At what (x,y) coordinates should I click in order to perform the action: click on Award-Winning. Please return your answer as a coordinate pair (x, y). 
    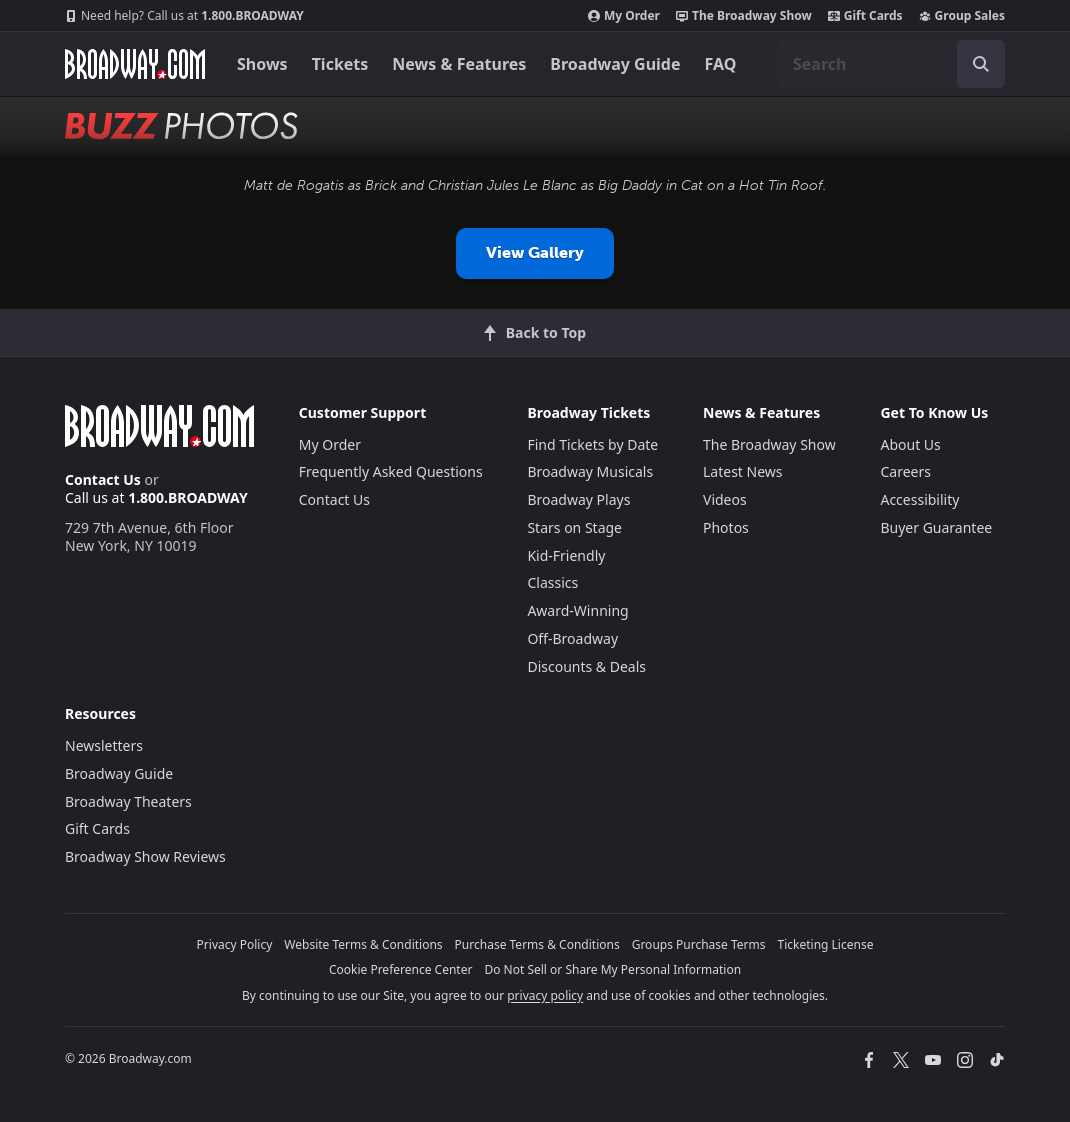
    Looking at the image, I should click on (577, 610).